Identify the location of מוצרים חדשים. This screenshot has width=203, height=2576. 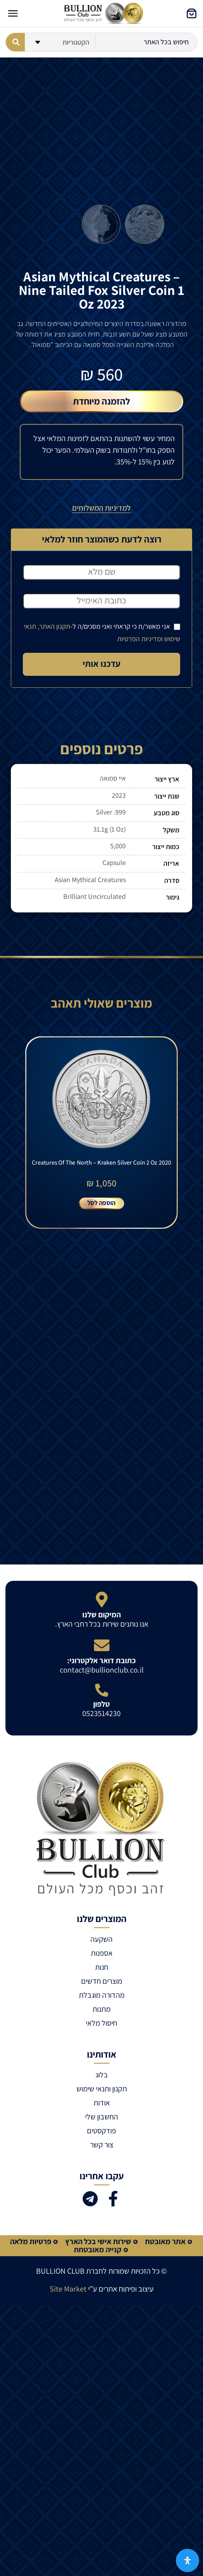
(101, 1981).